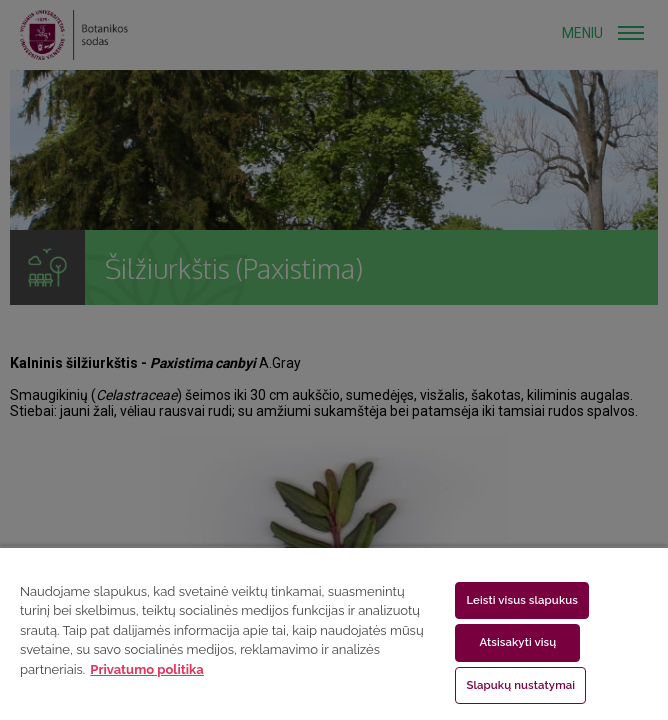 This screenshot has height=720, width=668. I want to click on Leisti visus slapukus, so click(522, 600).